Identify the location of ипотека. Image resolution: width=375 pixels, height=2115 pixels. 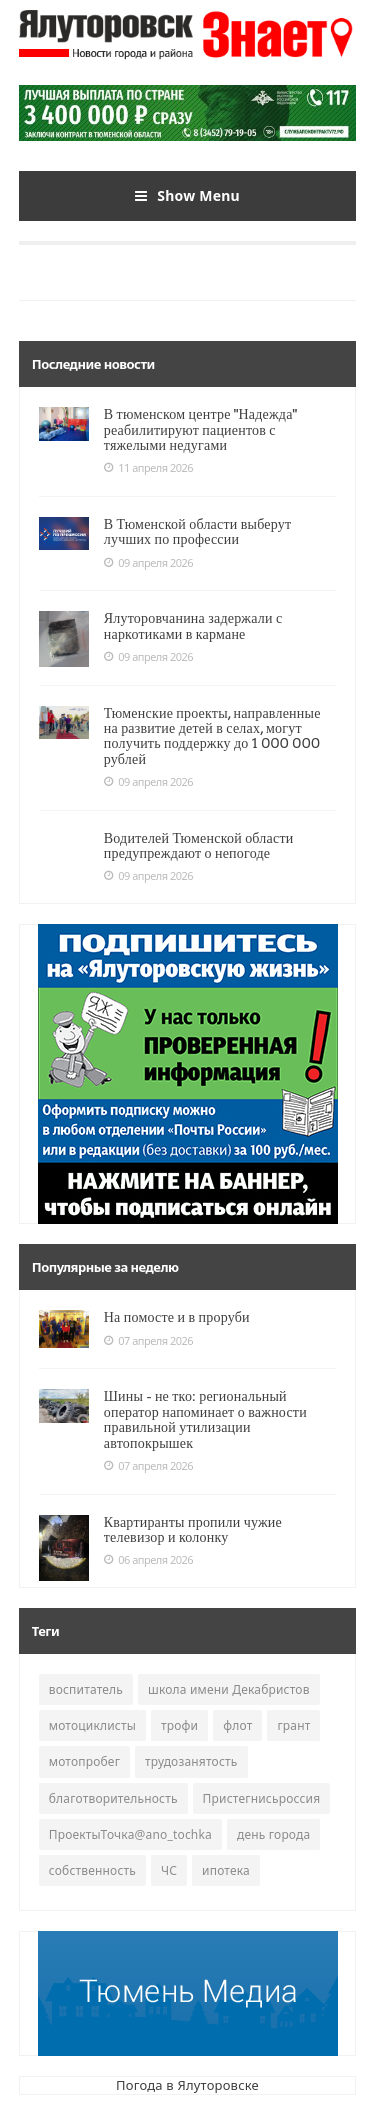
(226, 1870).